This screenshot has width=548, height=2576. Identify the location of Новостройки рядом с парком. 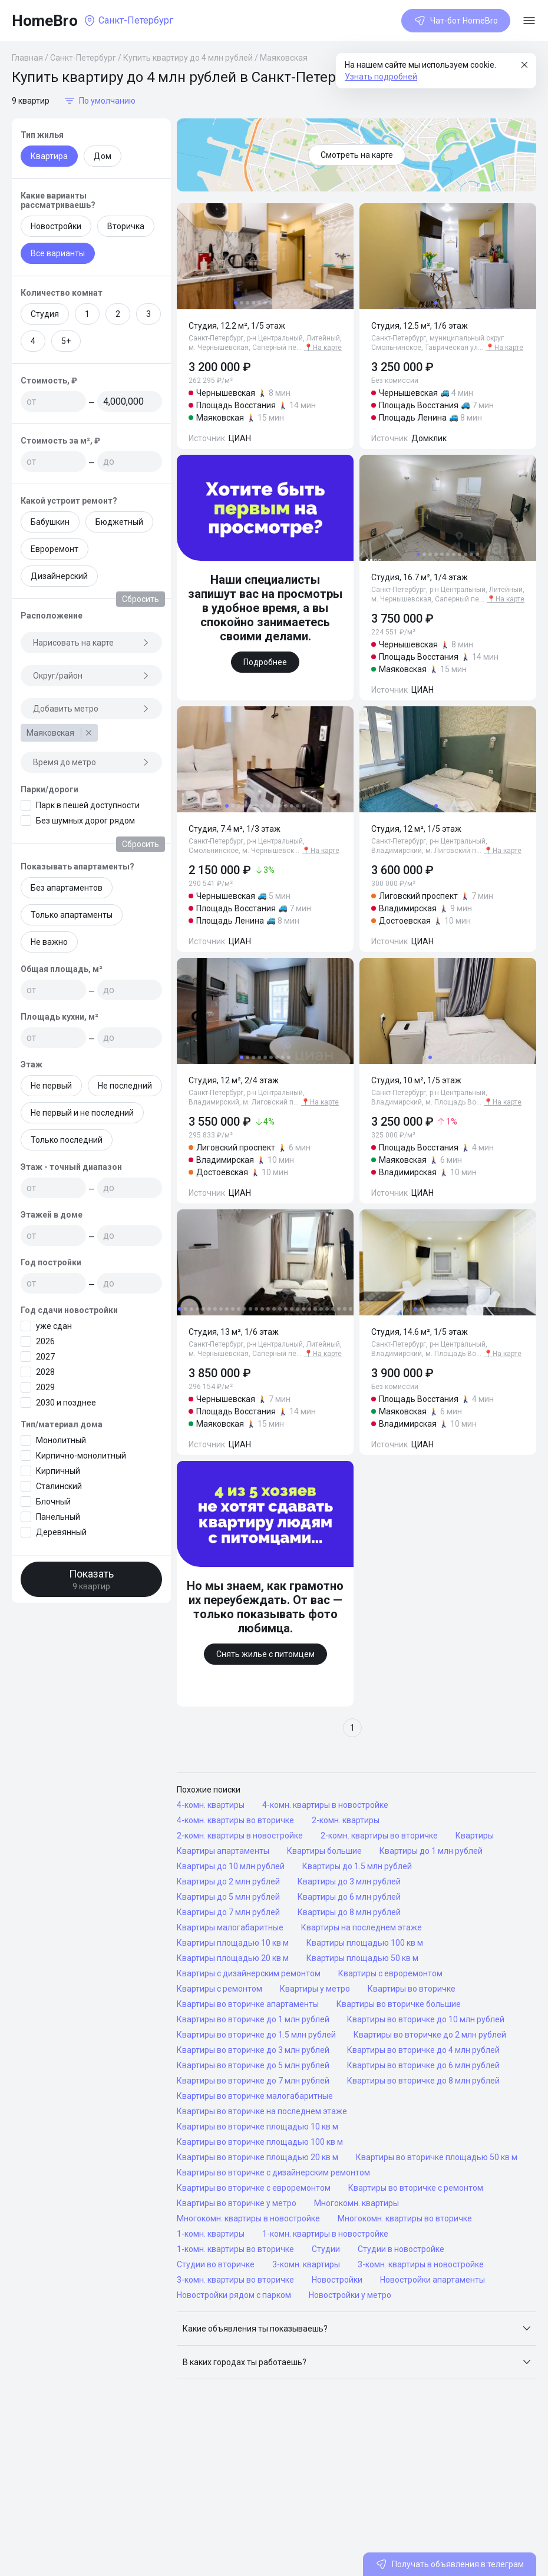
(234, 2295).